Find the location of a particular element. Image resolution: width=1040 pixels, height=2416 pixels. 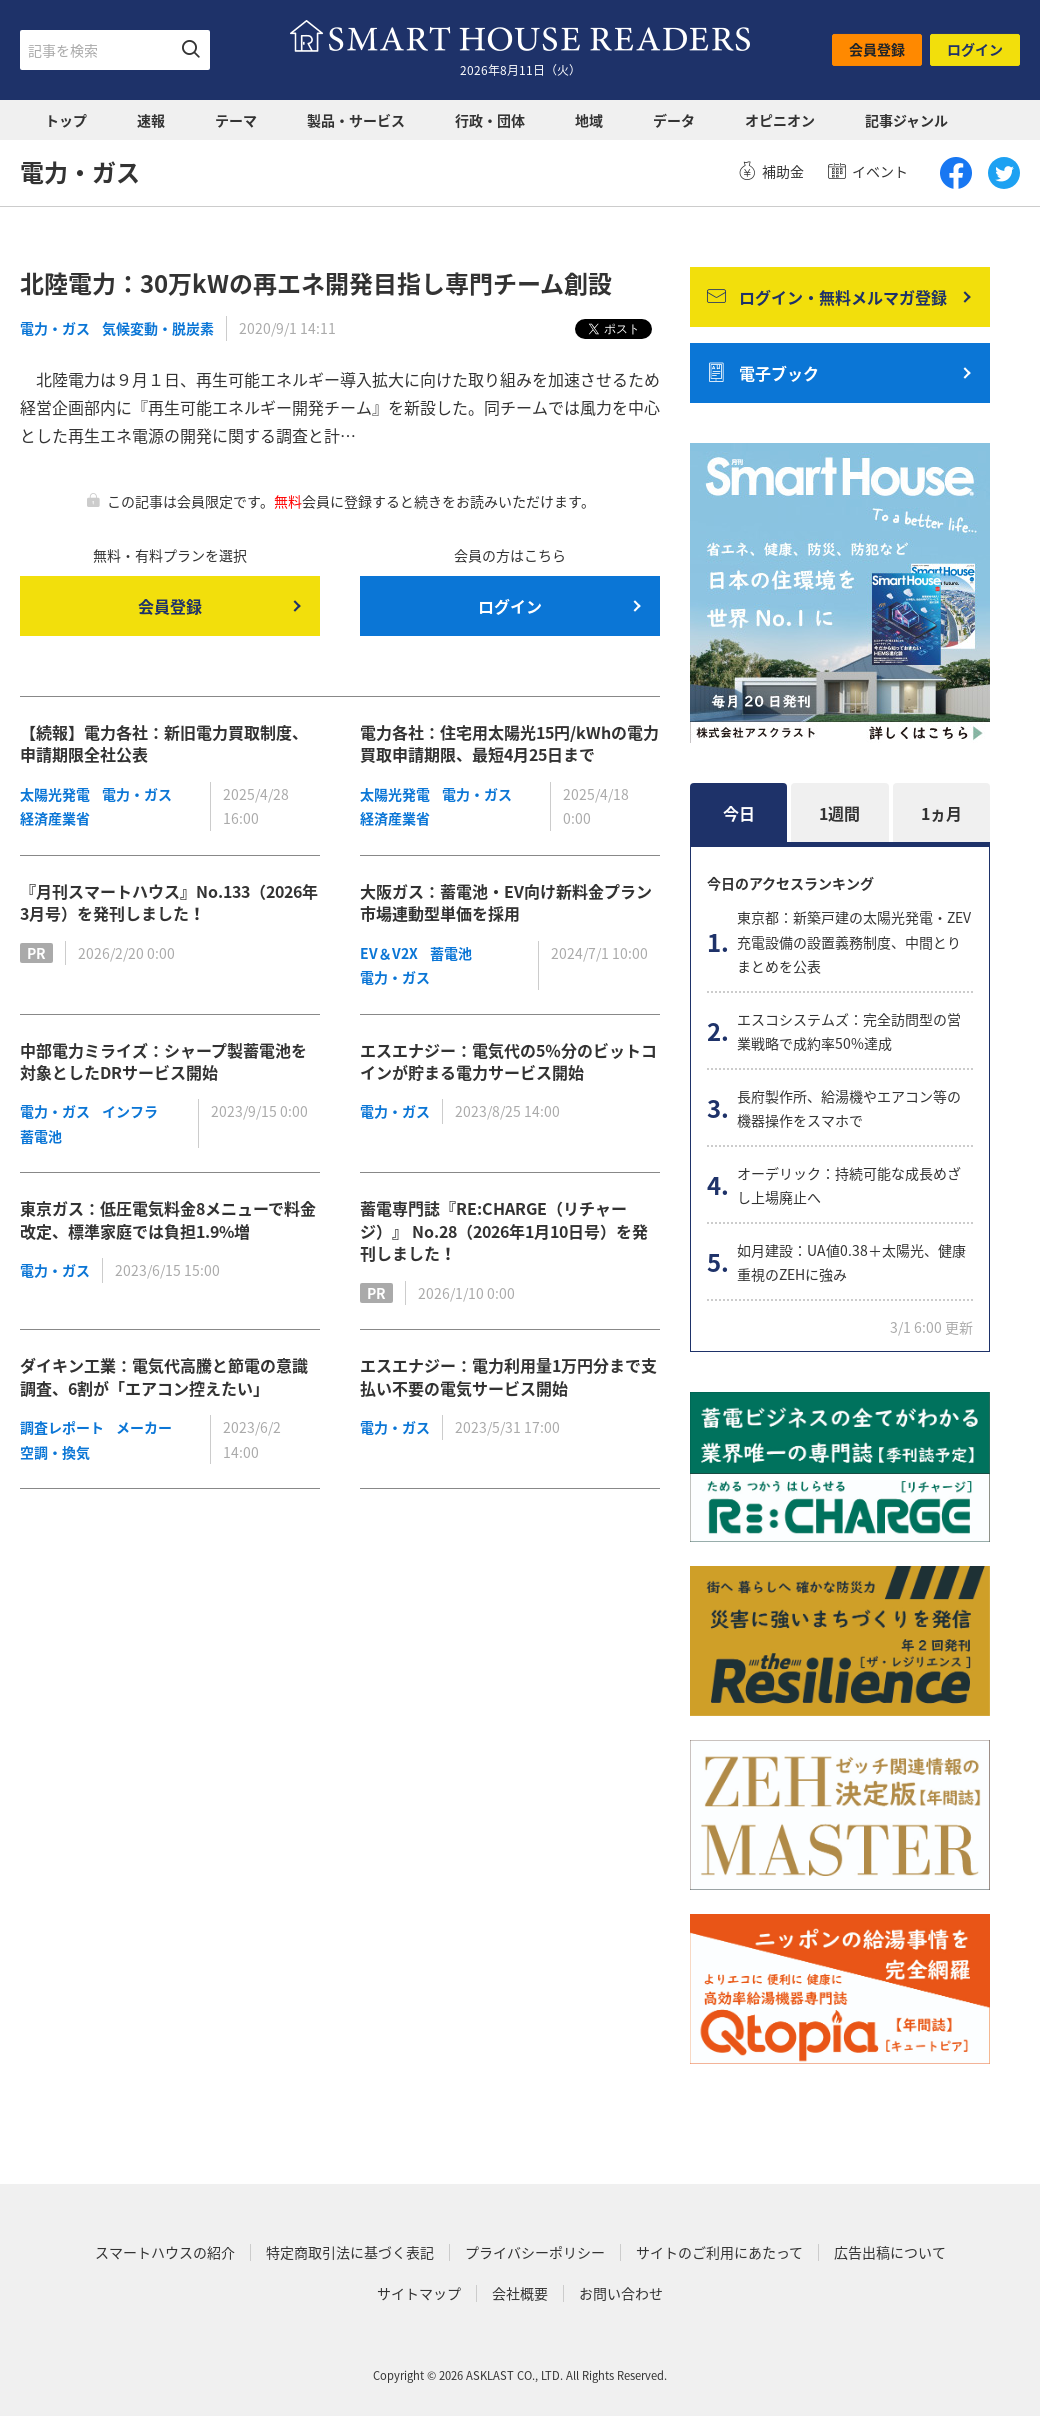

気候変動・脱炭素 is located at coordinates (158, 328).